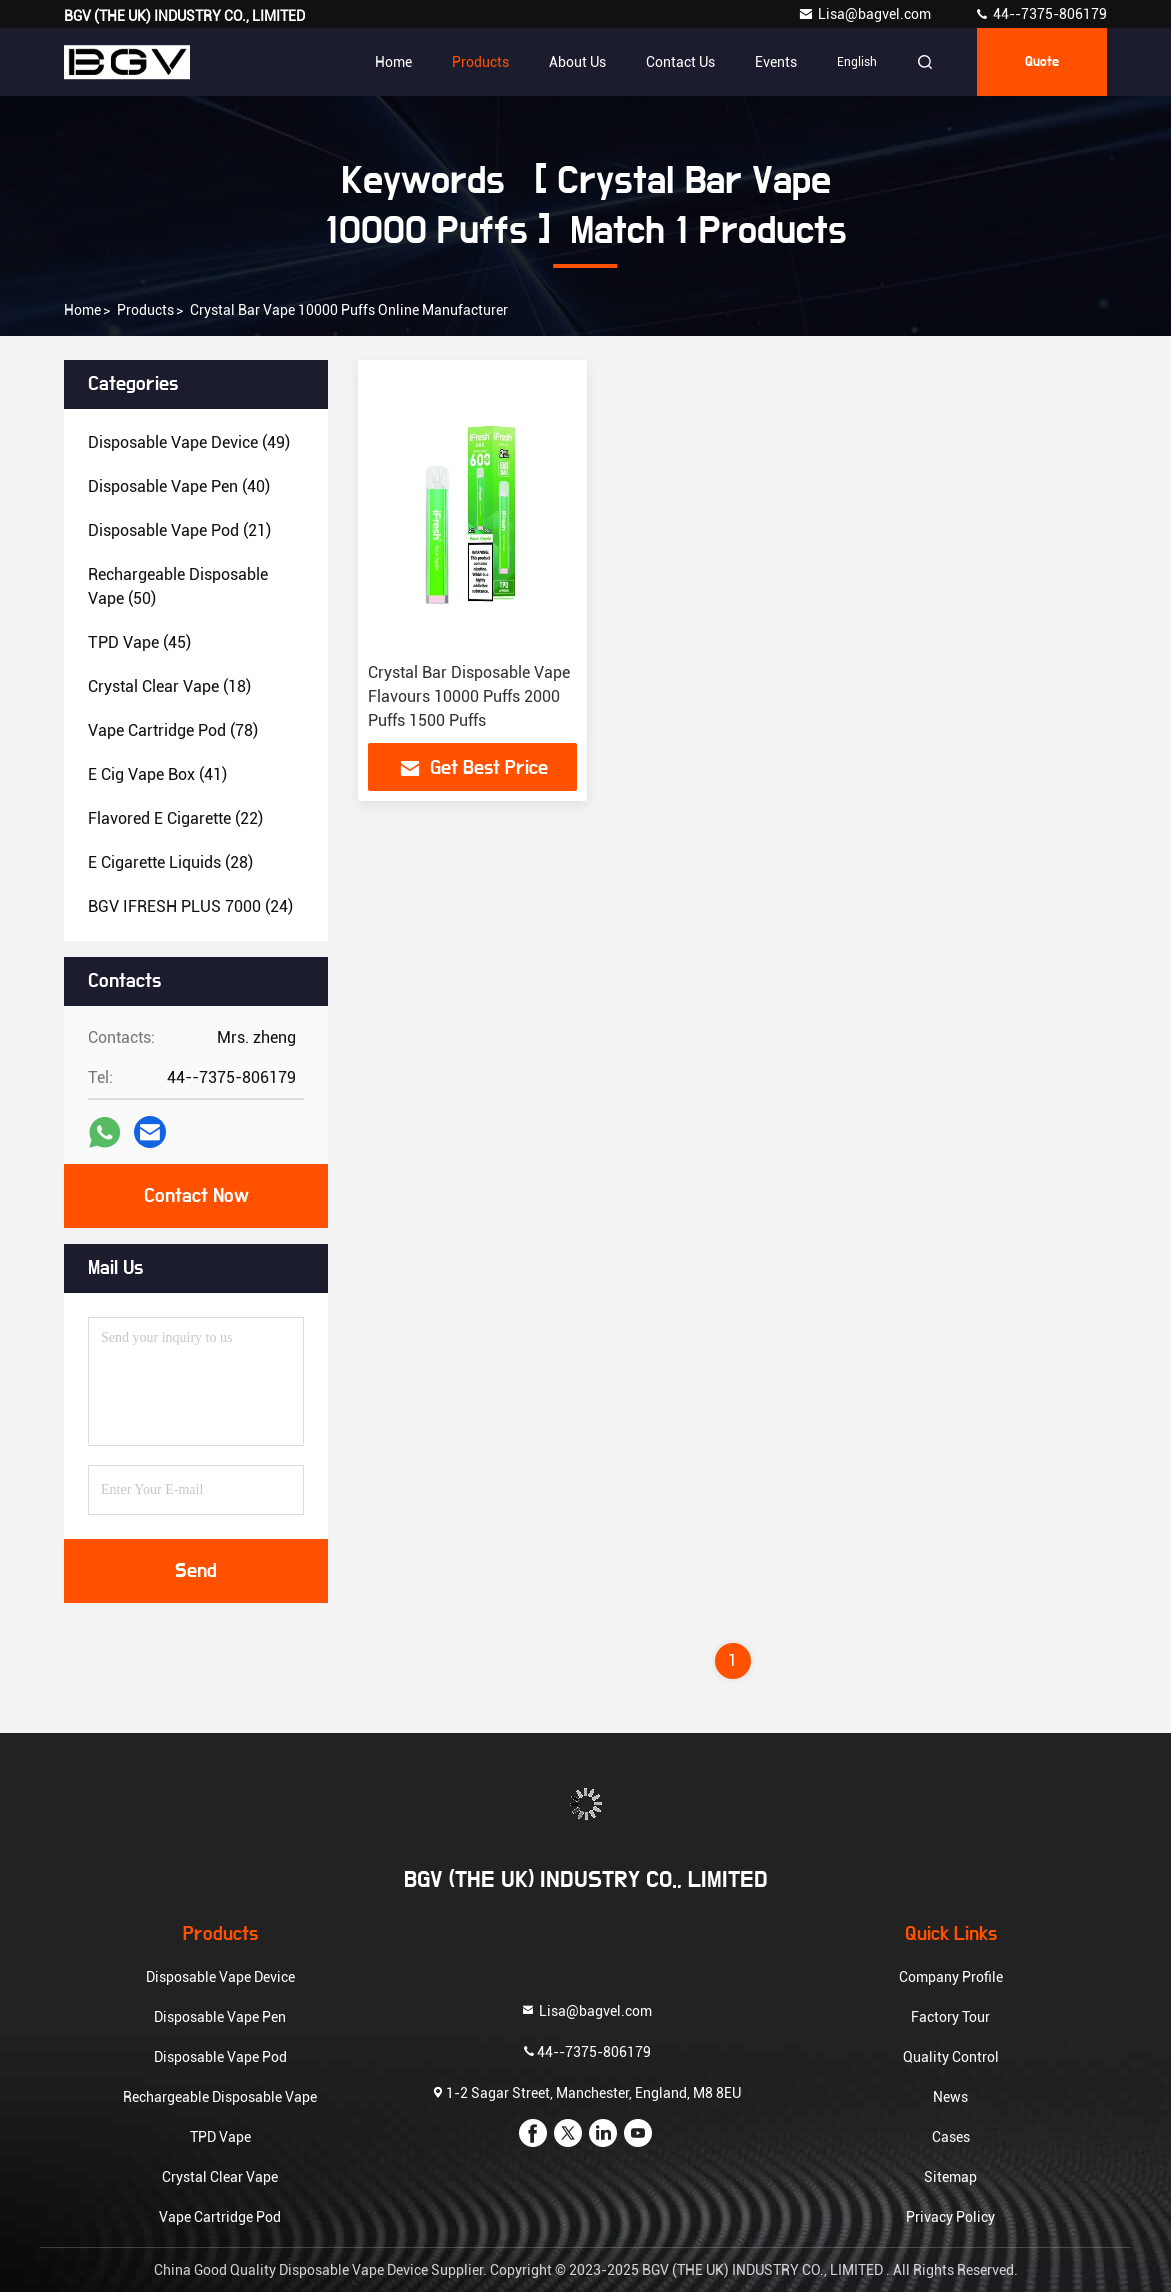 Image resolution: width=1171 pixels, height=2292 pixels. Describe the element at coordinates (776, 62) in the screenshot. I see `events` at that location.